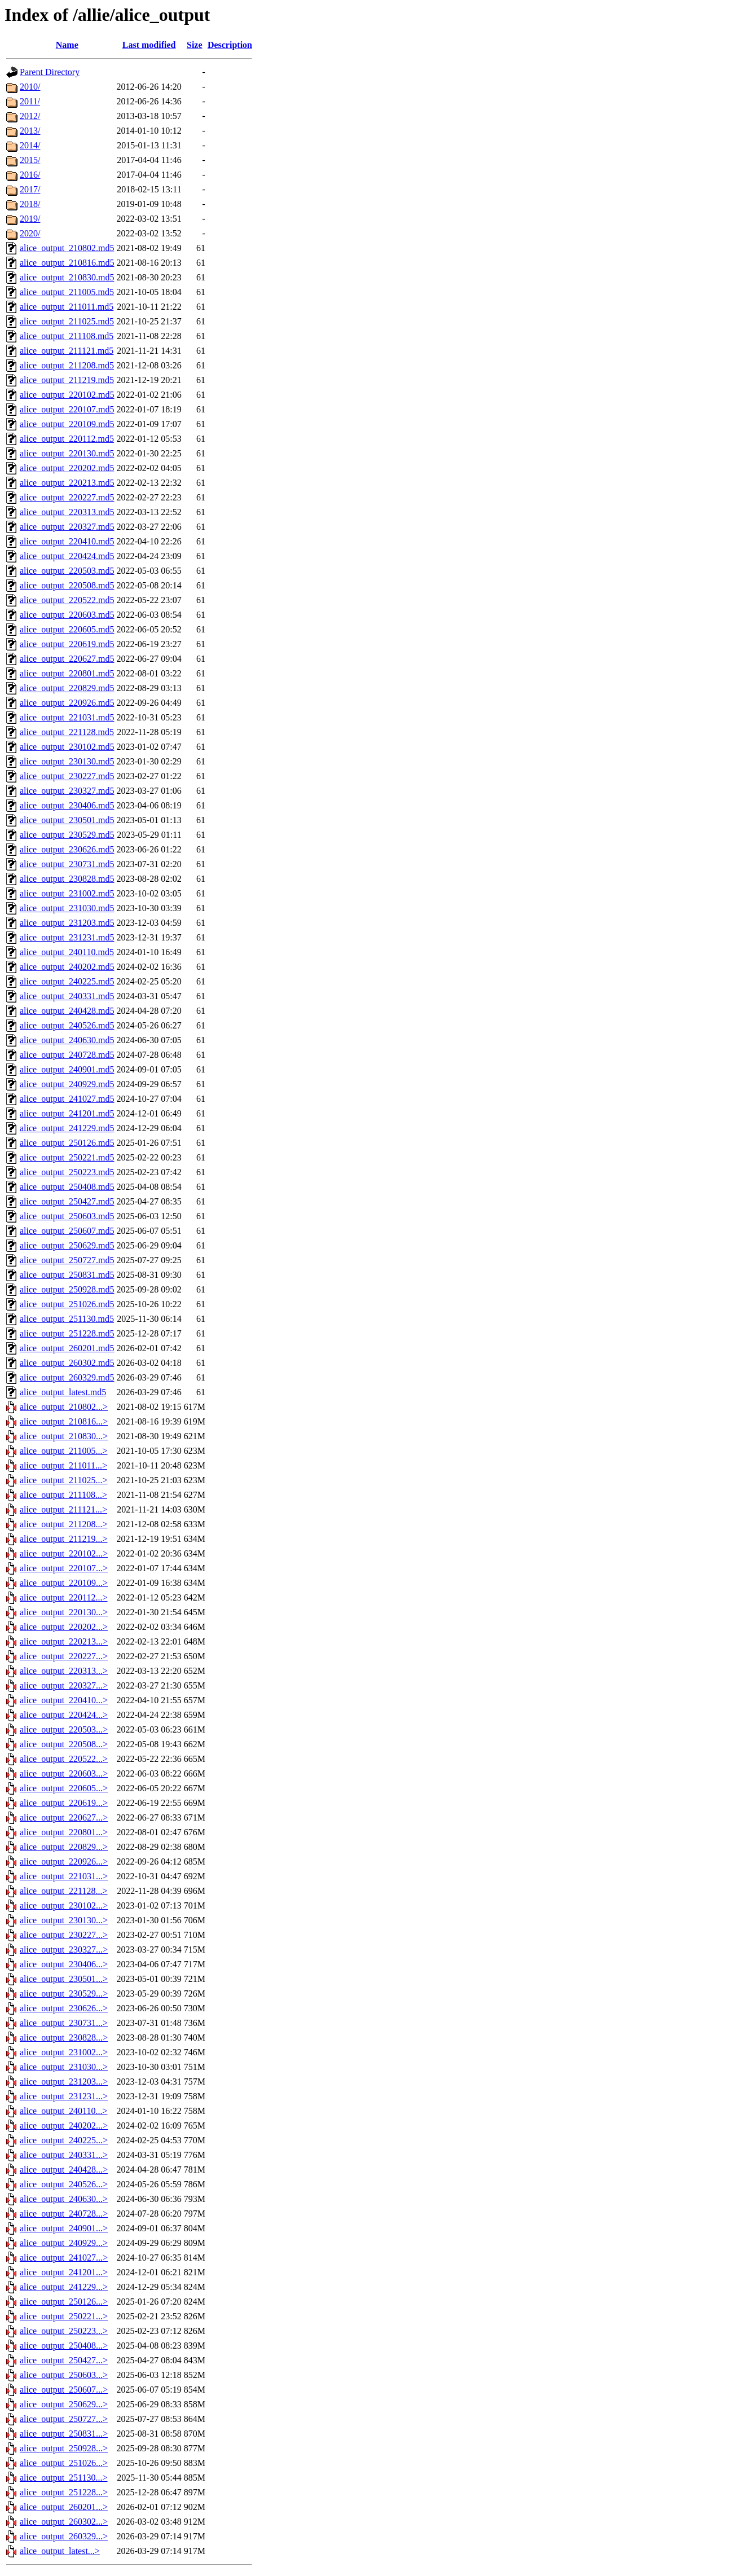 Image resolution: width=744 pixels, height=2576 pixels. What do you see at coordinates (67, 1275) in the screenshot?
I see `alice_output_250831.md5` at bounding box center [67, 1275].